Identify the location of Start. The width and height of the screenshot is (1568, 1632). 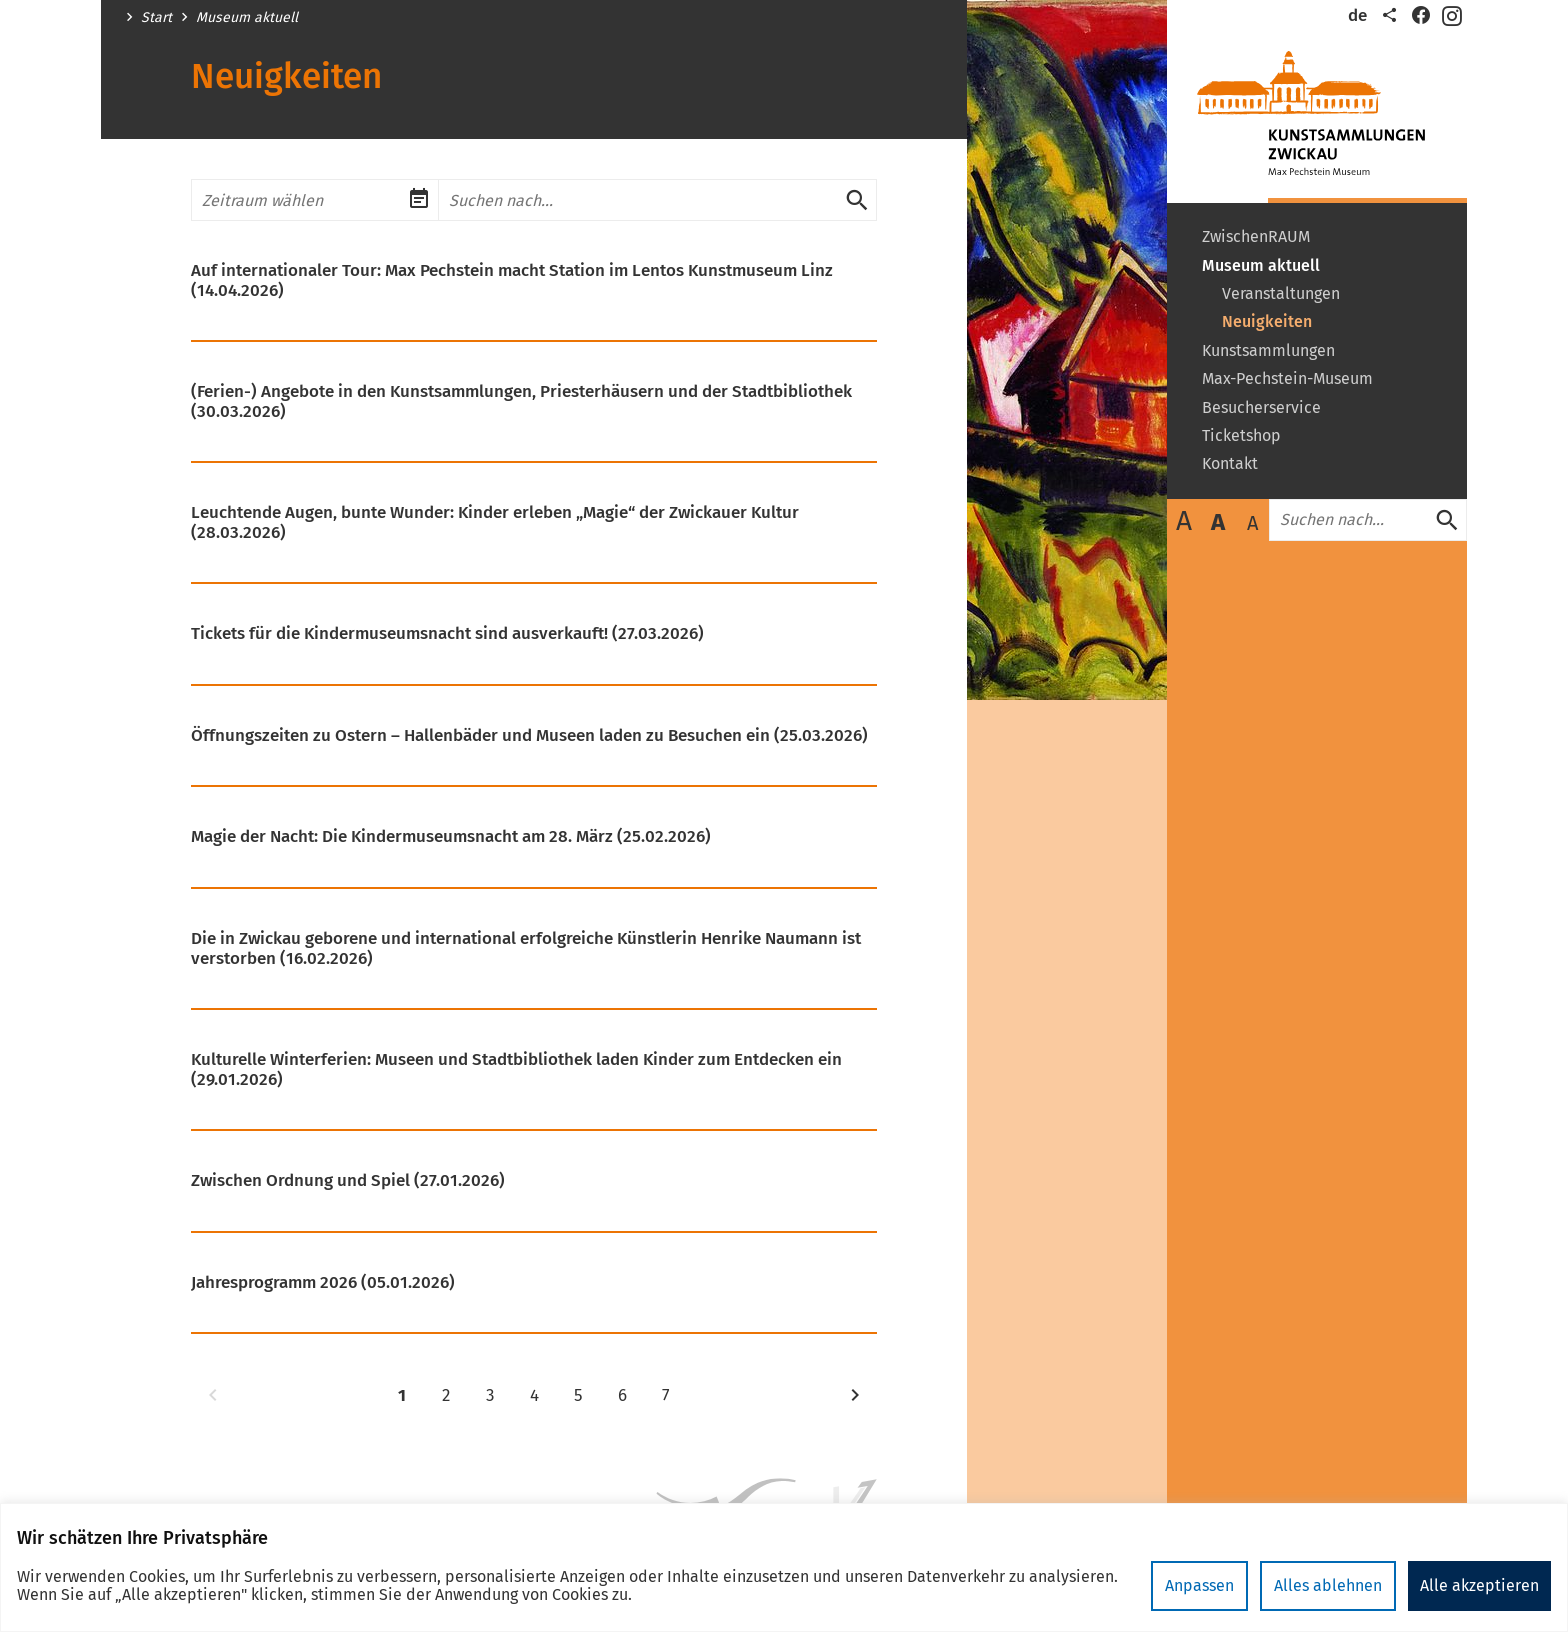
(156, 18).